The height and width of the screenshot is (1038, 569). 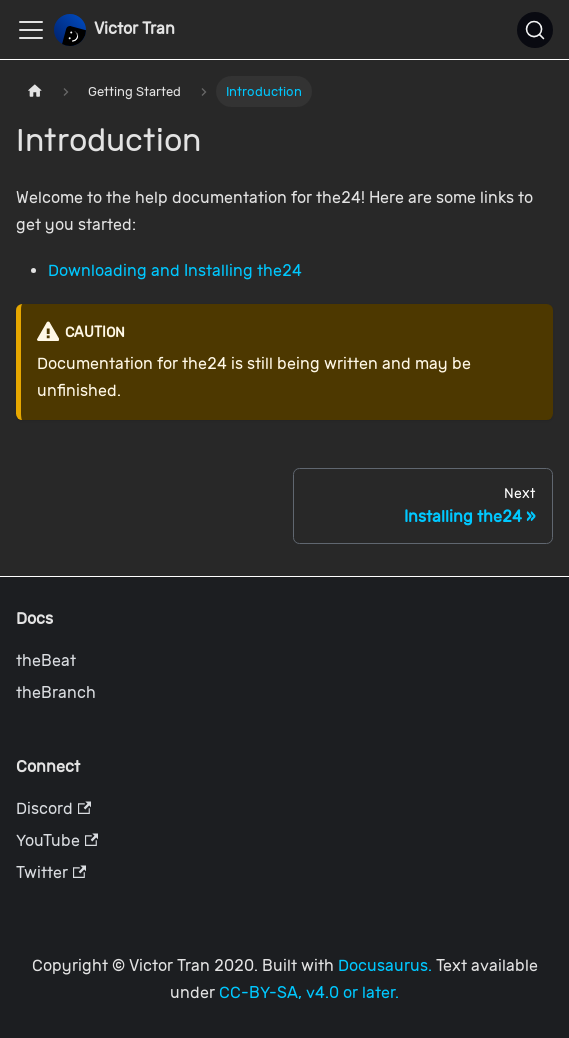 What do you see at coordinates (57, 840) in the screenshot?
I see `YouTube` at bounding box center [57, 840].